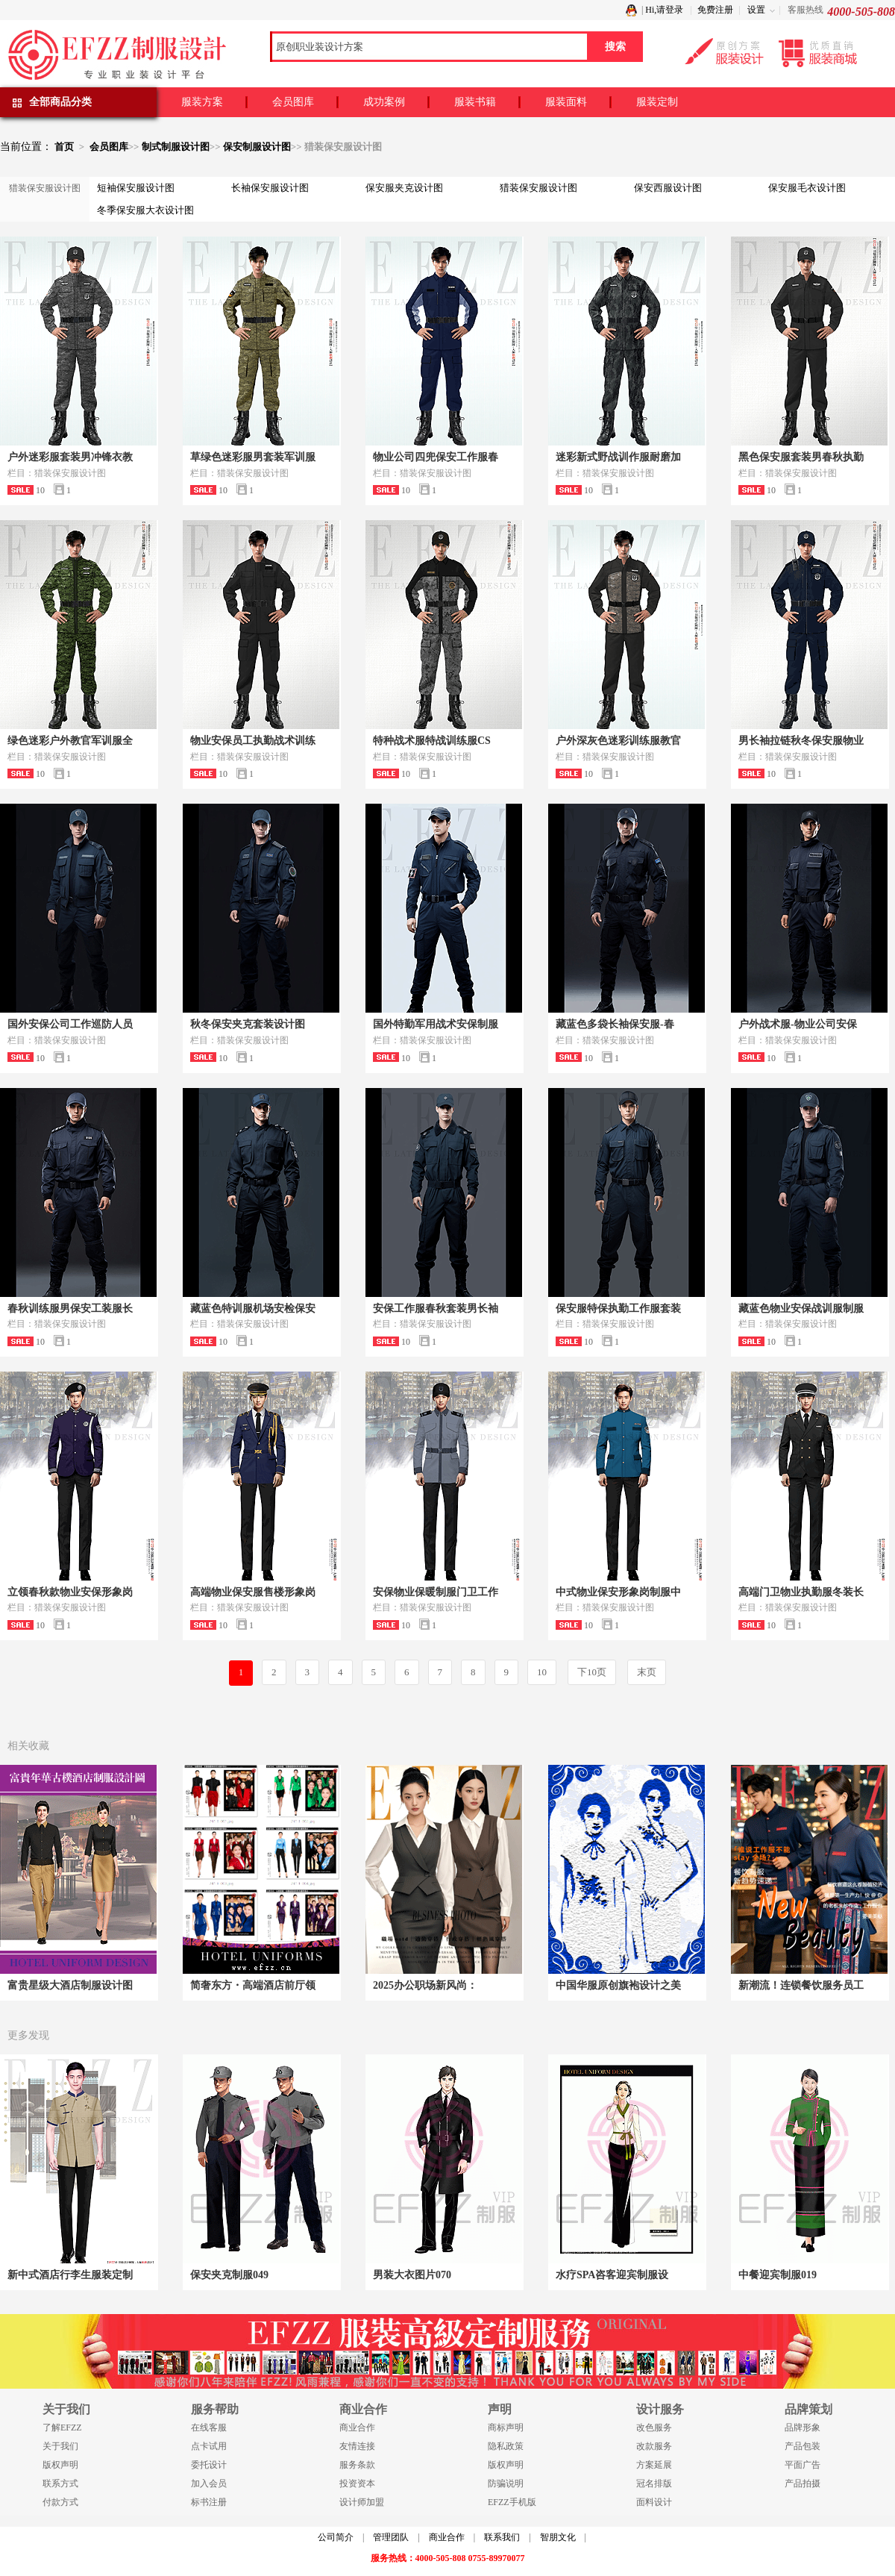 This screenshot has width=895, height=2576. I want to click on 保安制服设计图, so click(257, 146).